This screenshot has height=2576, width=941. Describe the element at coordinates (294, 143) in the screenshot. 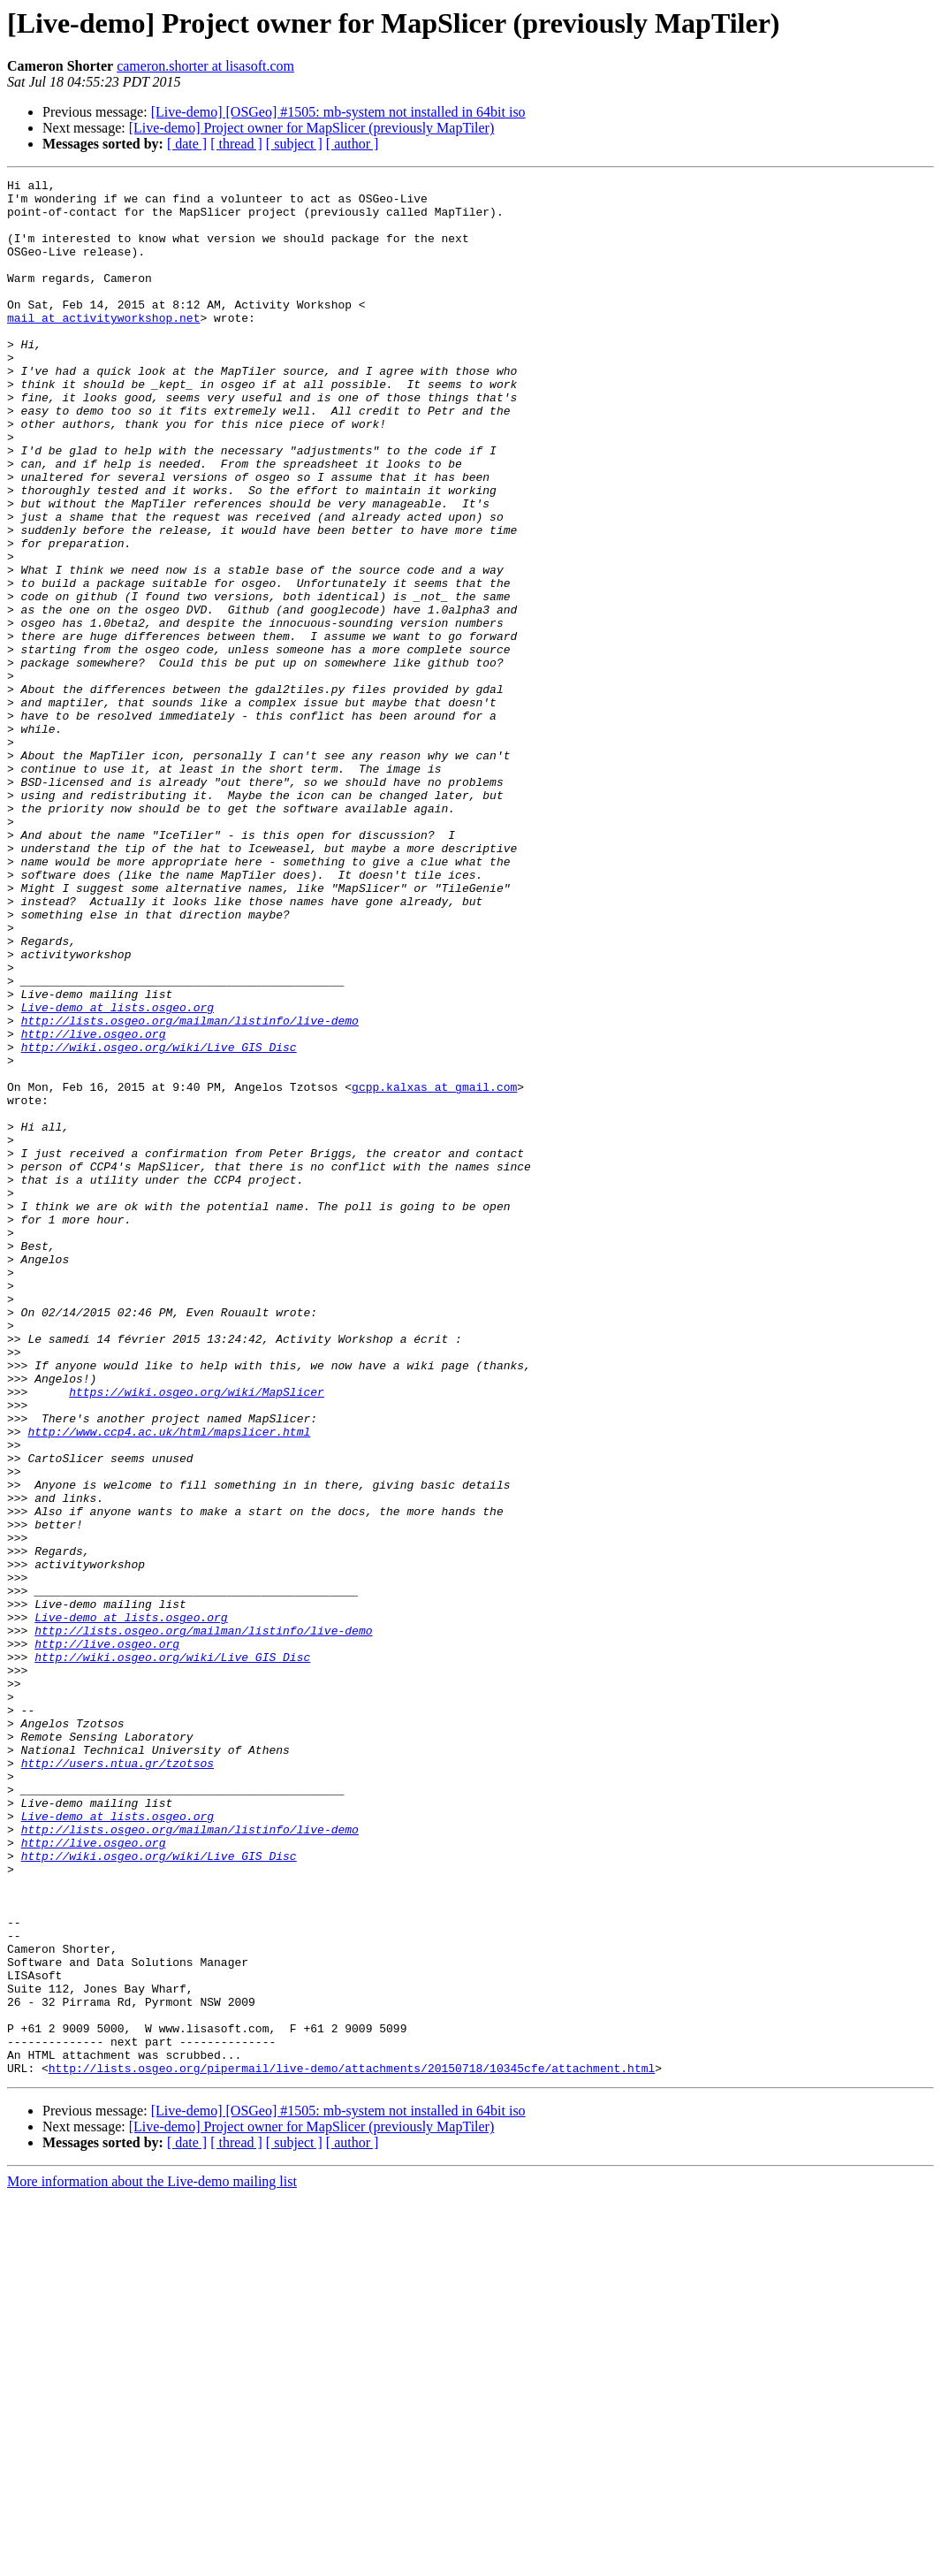

I see `[ subject ]` at that location.